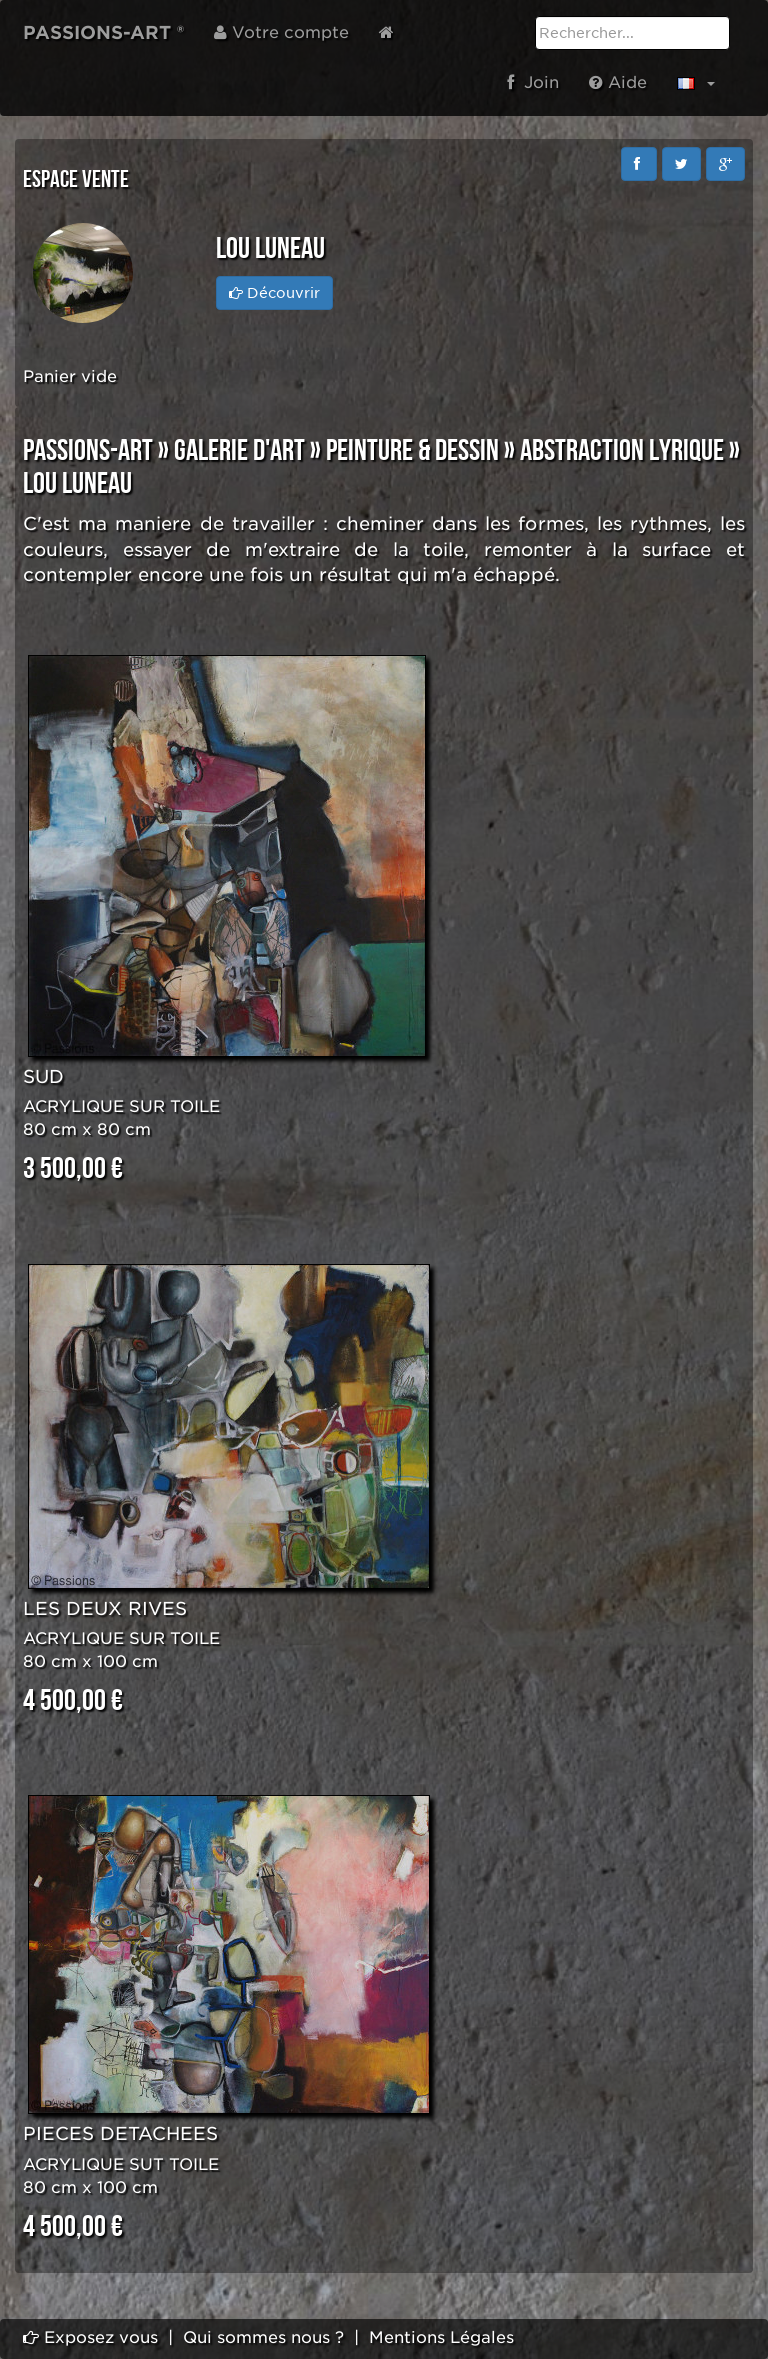  What do you see at coordinates (281, 32) in the screenshot?
I see `Votre compte` at bounding box center [281, 32].